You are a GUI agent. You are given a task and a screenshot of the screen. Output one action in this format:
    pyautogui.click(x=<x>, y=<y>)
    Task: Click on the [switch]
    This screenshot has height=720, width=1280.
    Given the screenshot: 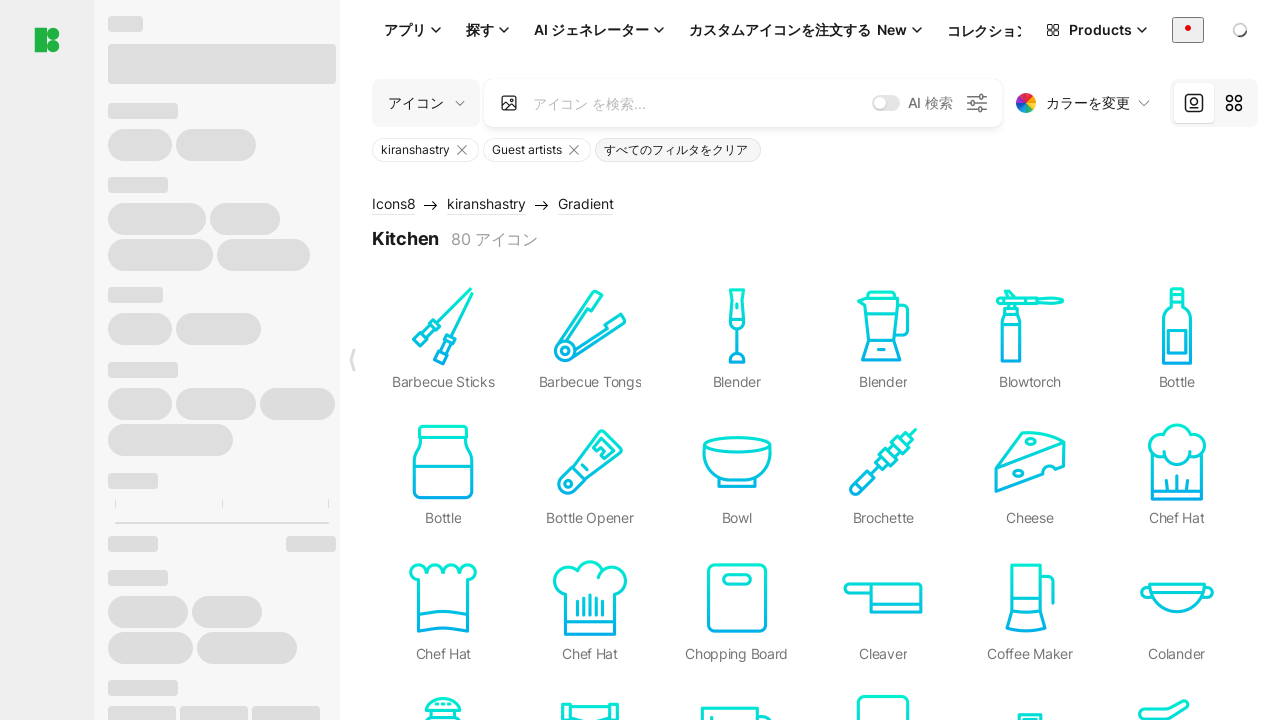 What is the action you would take?
    pyautogui.click(x=886, y=103)
    